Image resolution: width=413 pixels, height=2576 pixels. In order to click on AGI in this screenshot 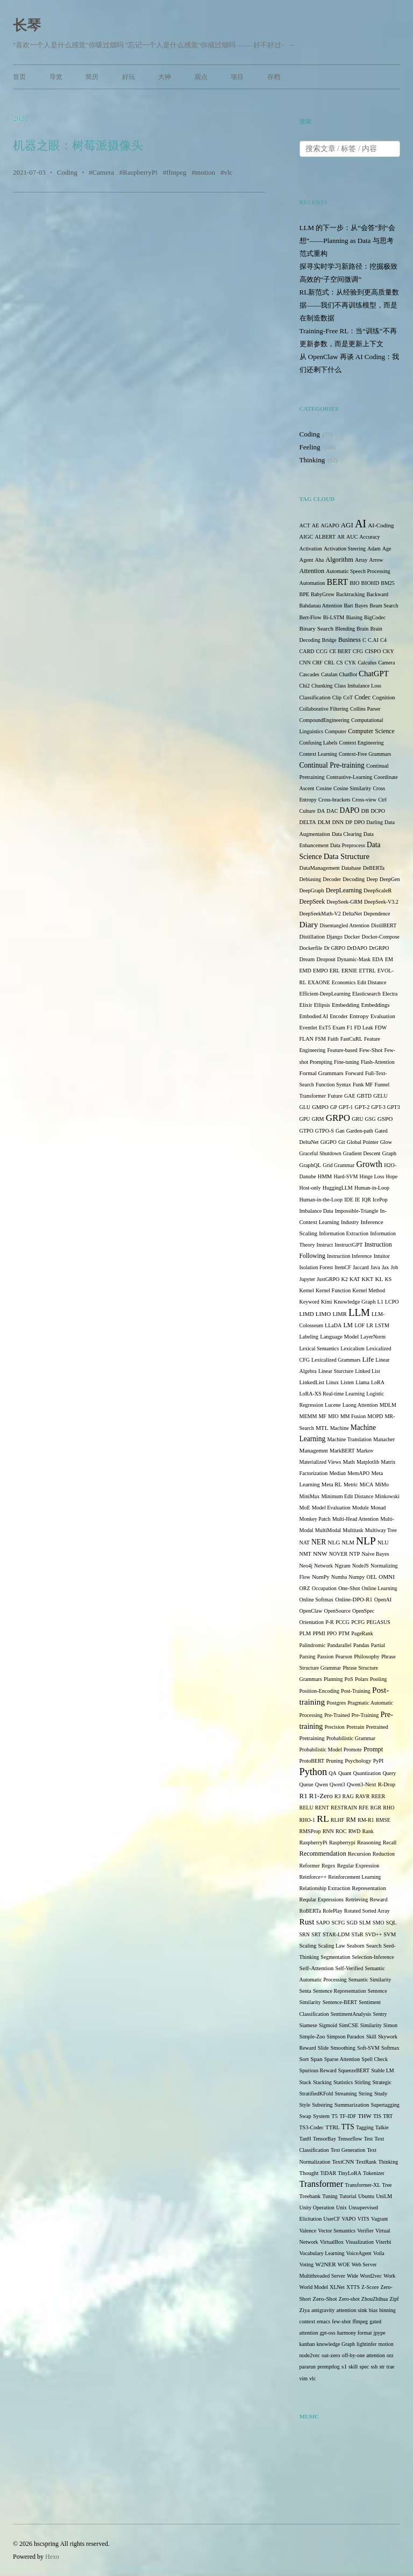, I will do `click(347, 525)`.